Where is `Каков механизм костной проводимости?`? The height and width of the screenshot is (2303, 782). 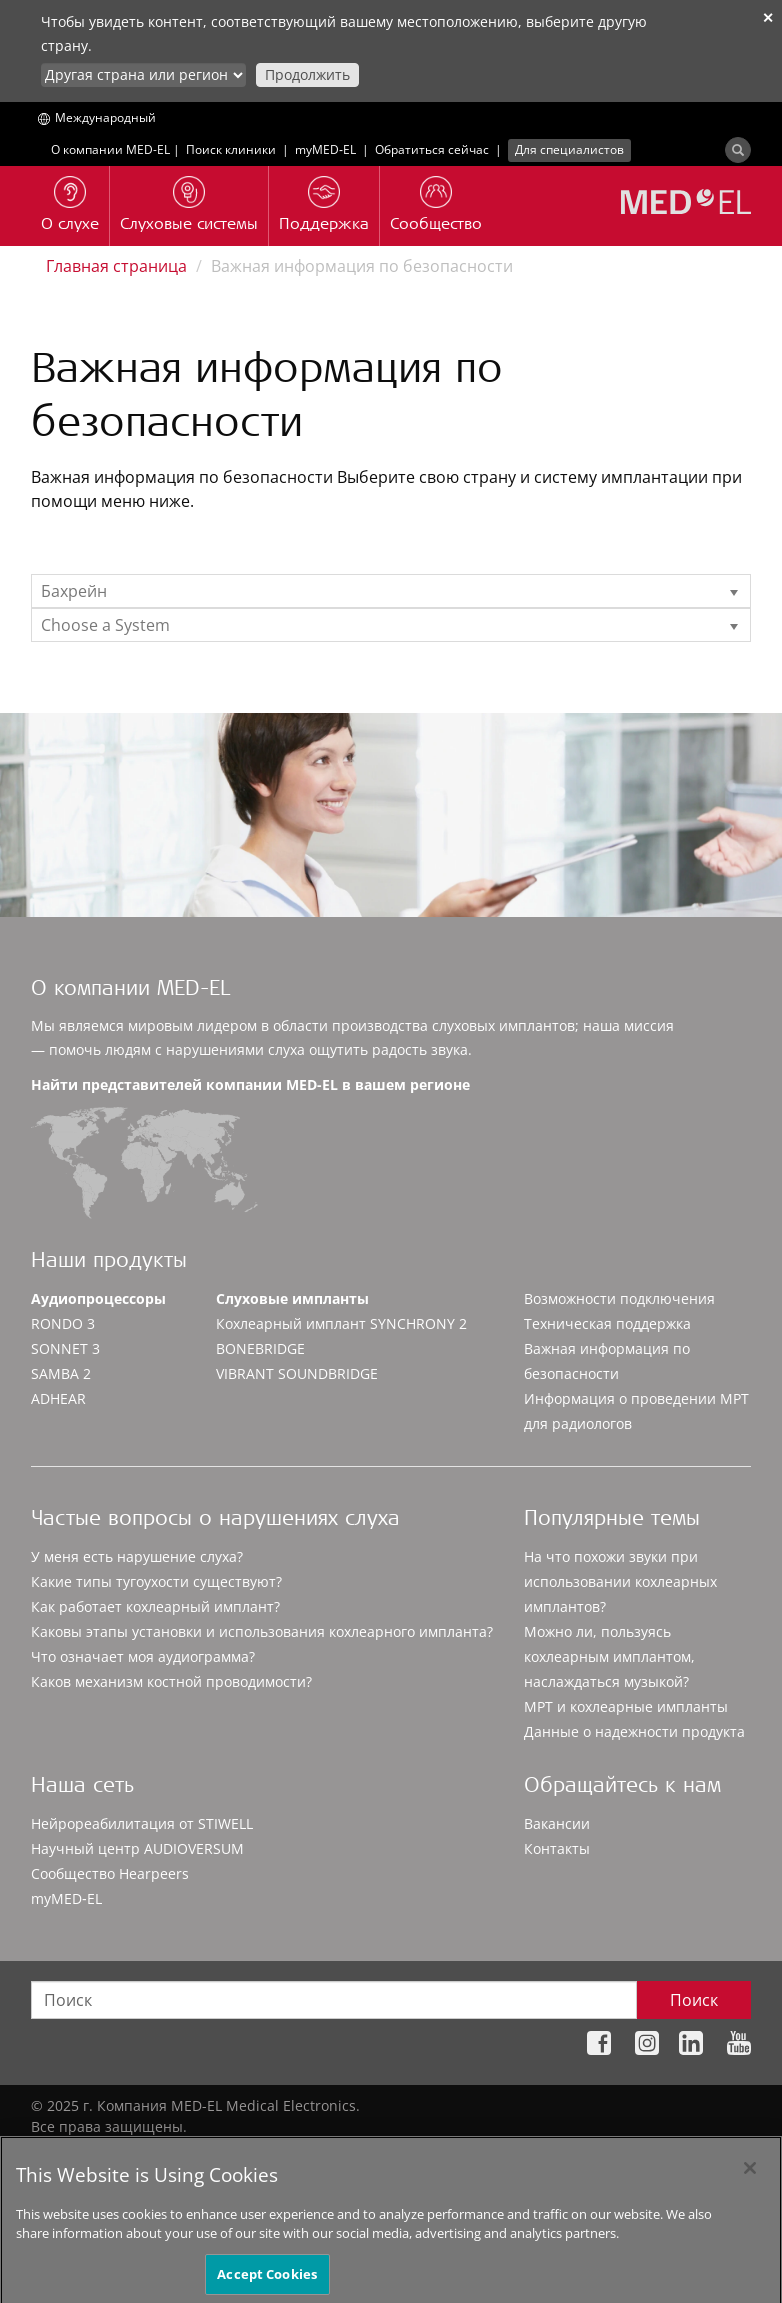 Каков механизм костной проводимости? is located at coordinates (171, 1681).